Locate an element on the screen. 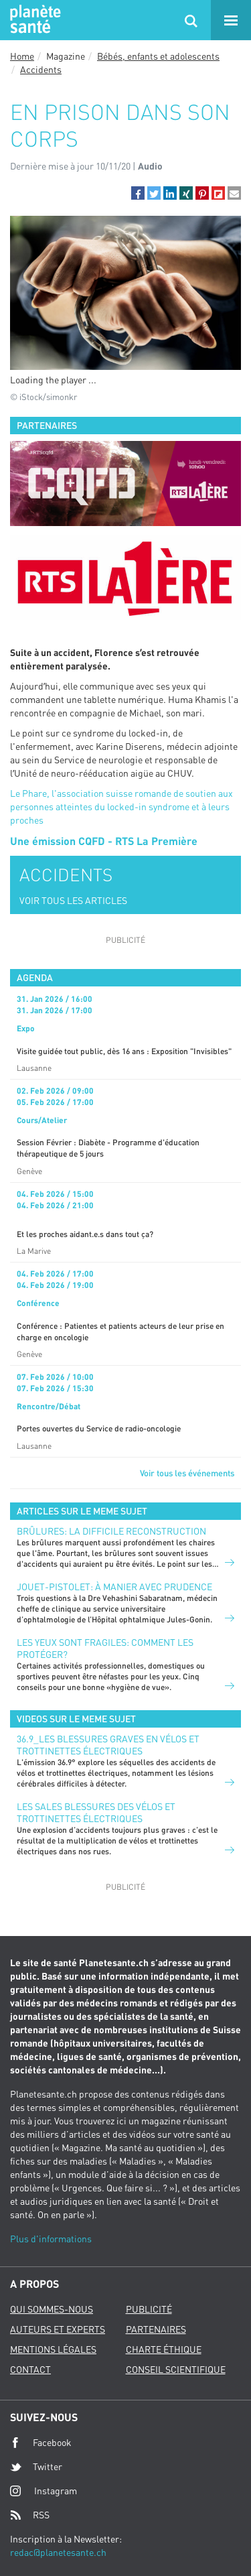  Le Phare, l'association suisse romande de soutien aux personnes atteintes du locked-in syndrome et à leurs proches is located at coordinates (121, 806).